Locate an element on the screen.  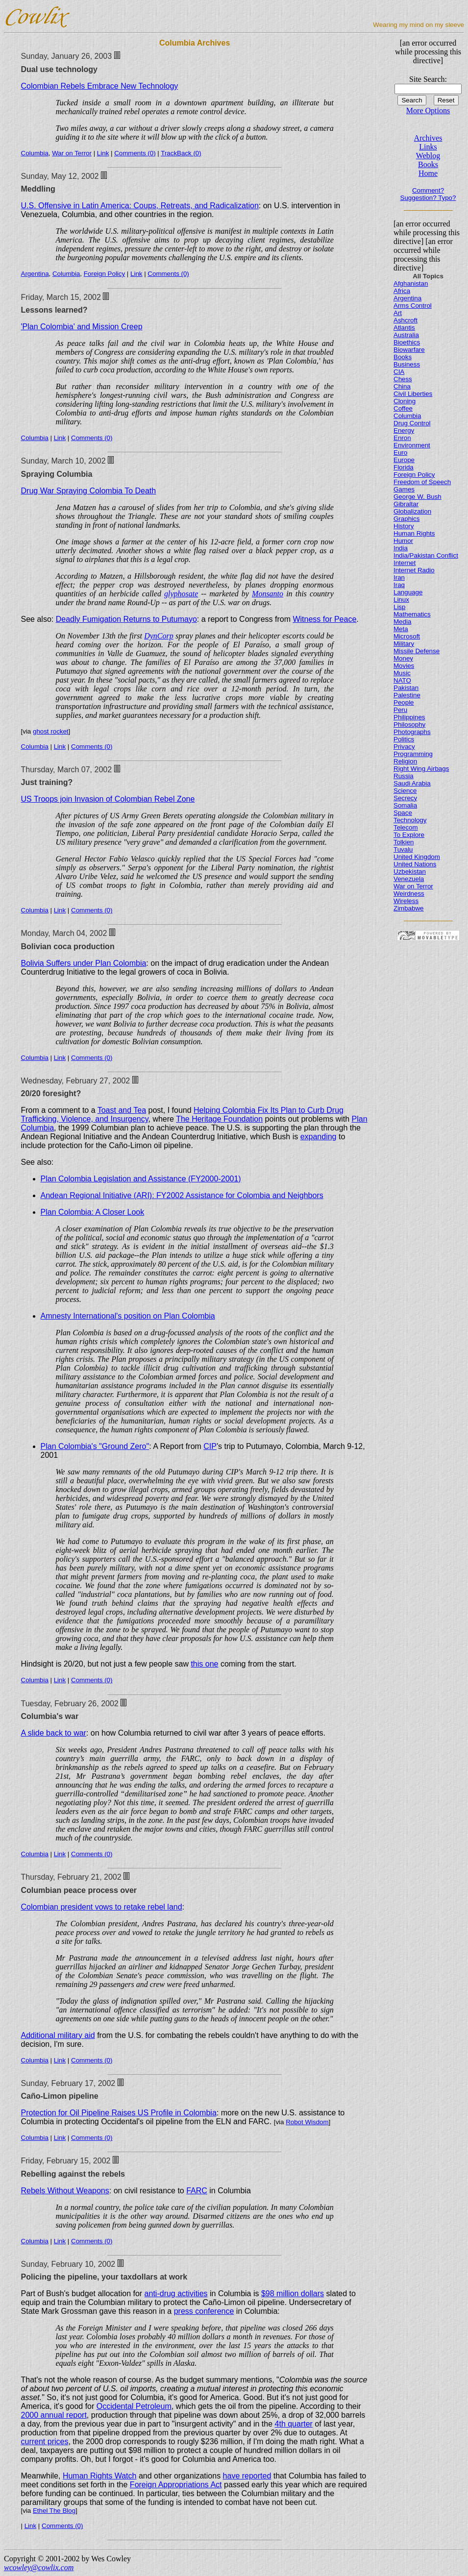
expanding is located at coordinates (318, 1136).